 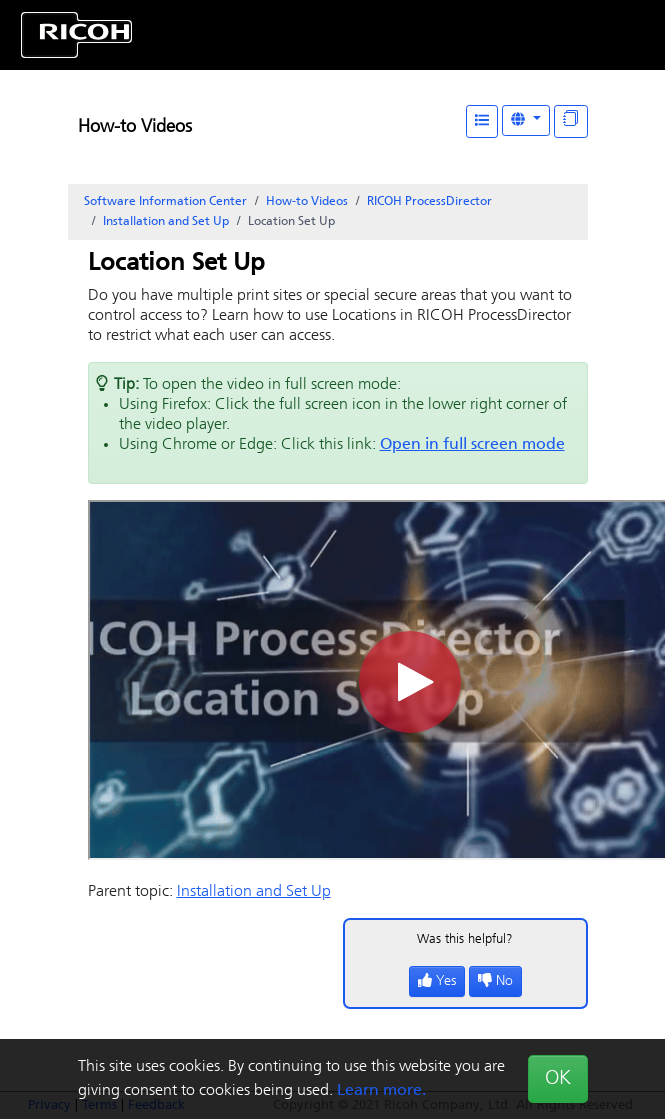 What do you see at coordinates (482, 121) in the screenshot?
I see `[Table of Contents]` at bounding box center [482, 121].